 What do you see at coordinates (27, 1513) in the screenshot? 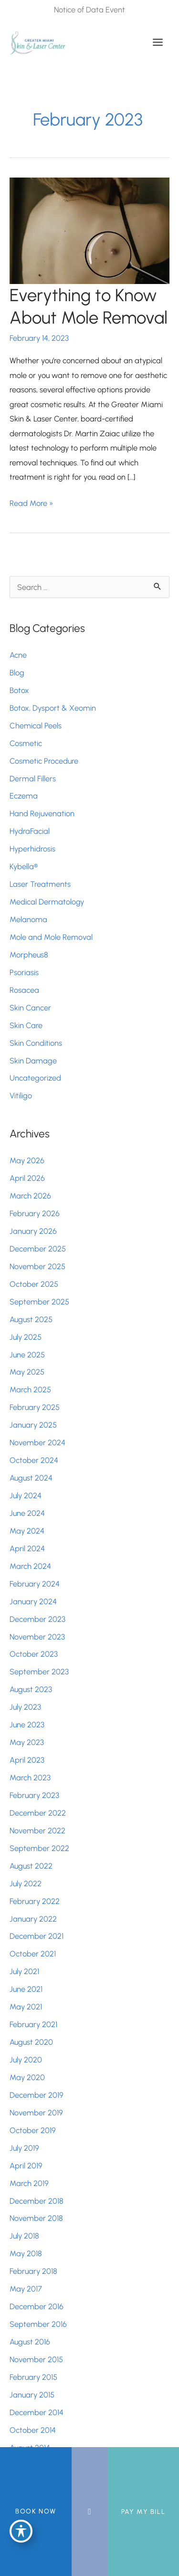
I see `June 2024` at bounding box center [27, 1513].